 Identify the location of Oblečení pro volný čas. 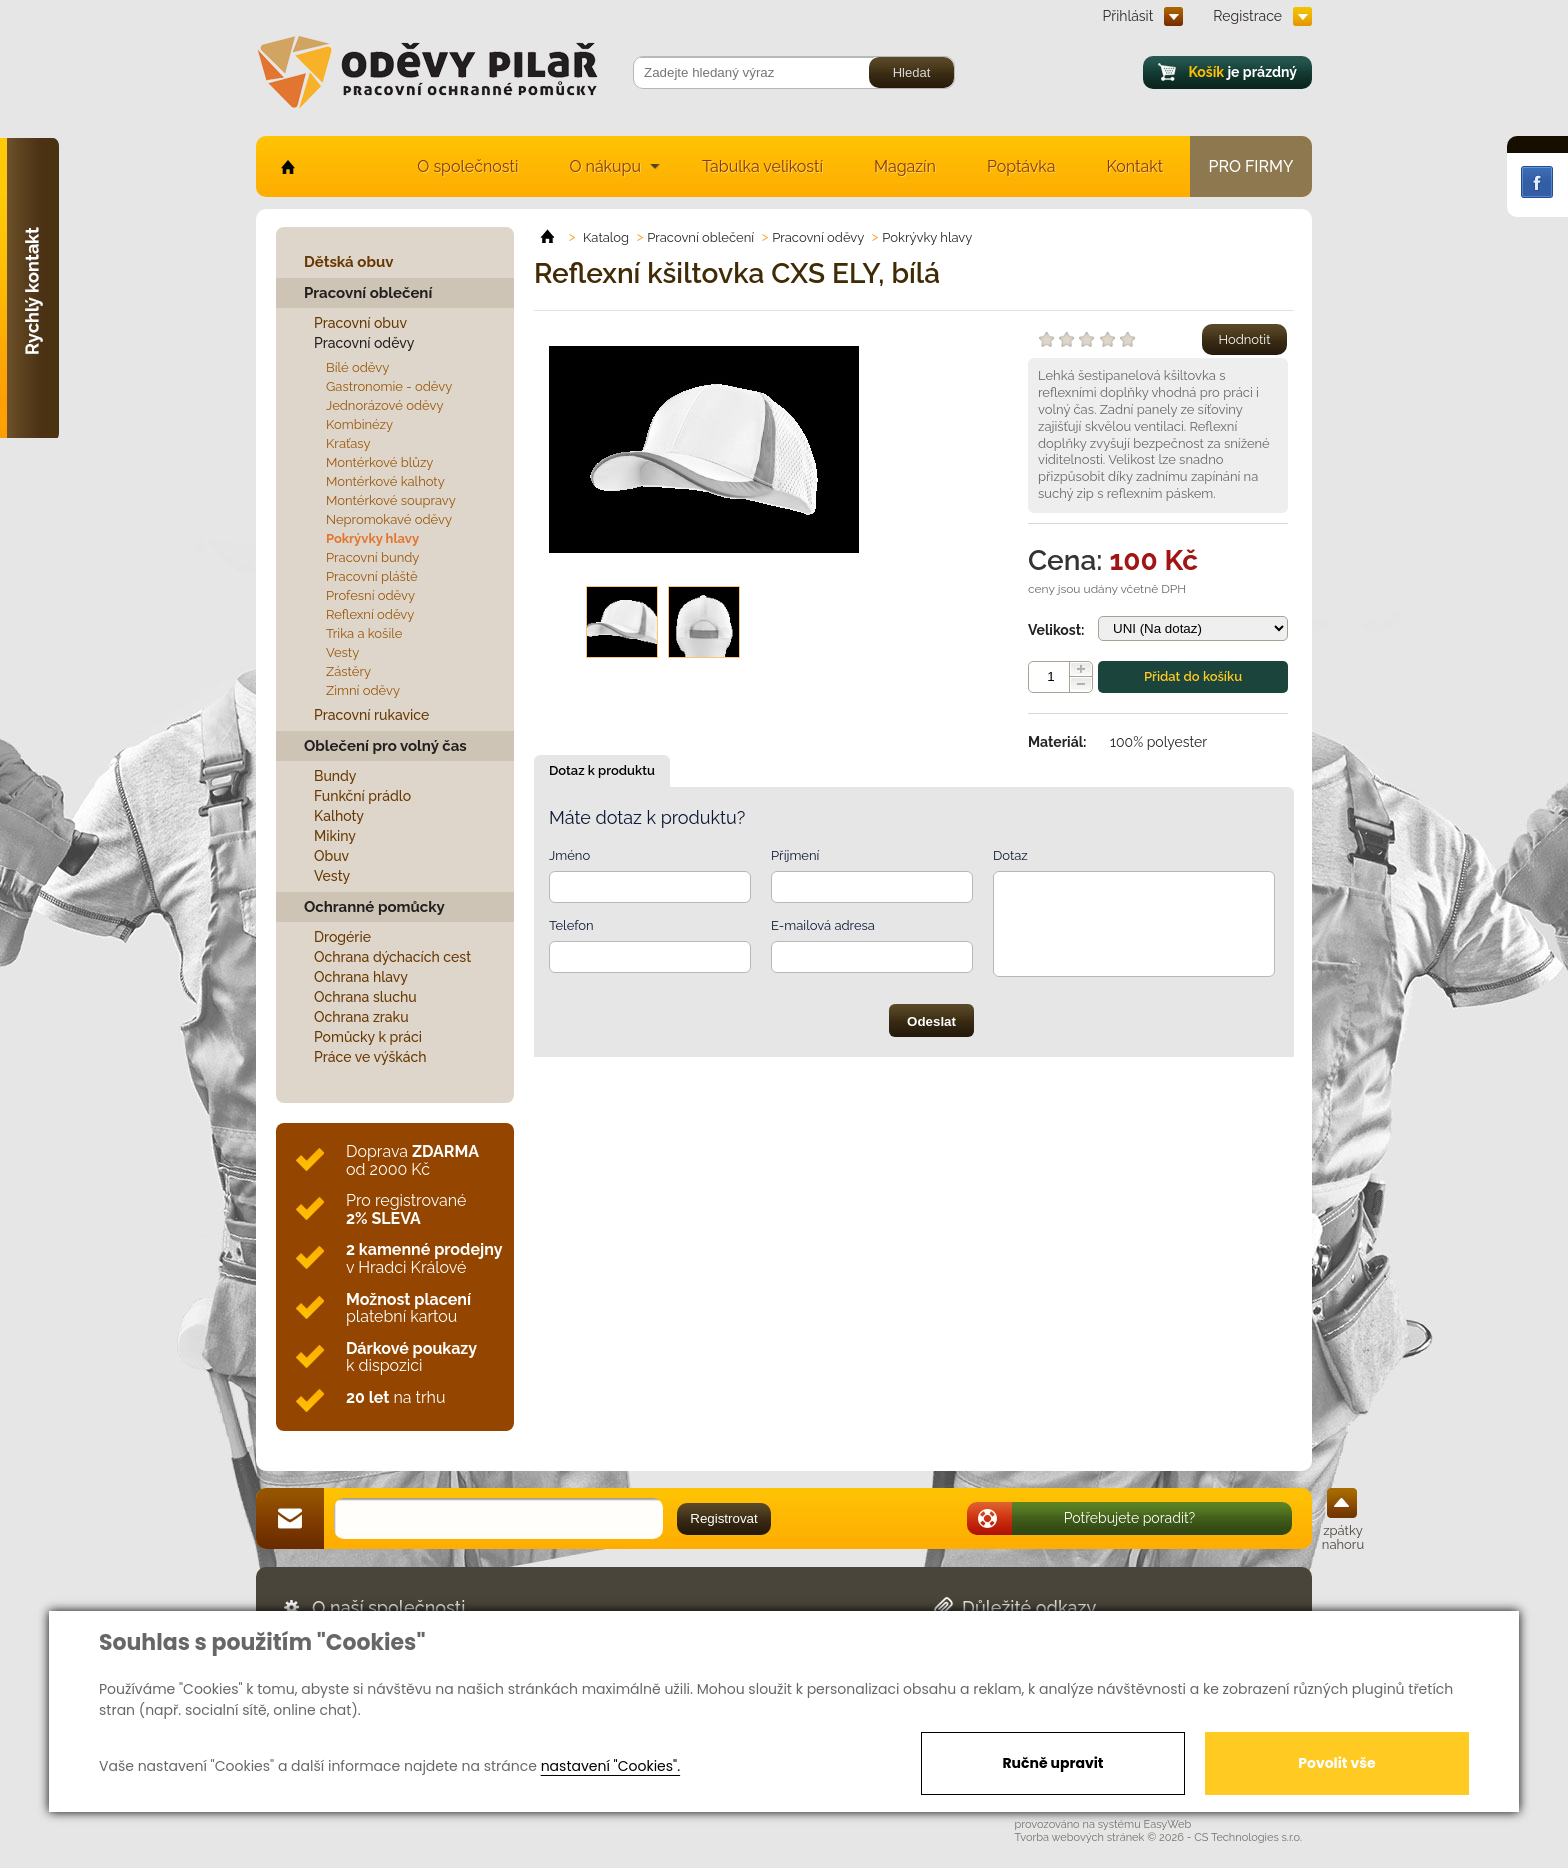
(385, 746).